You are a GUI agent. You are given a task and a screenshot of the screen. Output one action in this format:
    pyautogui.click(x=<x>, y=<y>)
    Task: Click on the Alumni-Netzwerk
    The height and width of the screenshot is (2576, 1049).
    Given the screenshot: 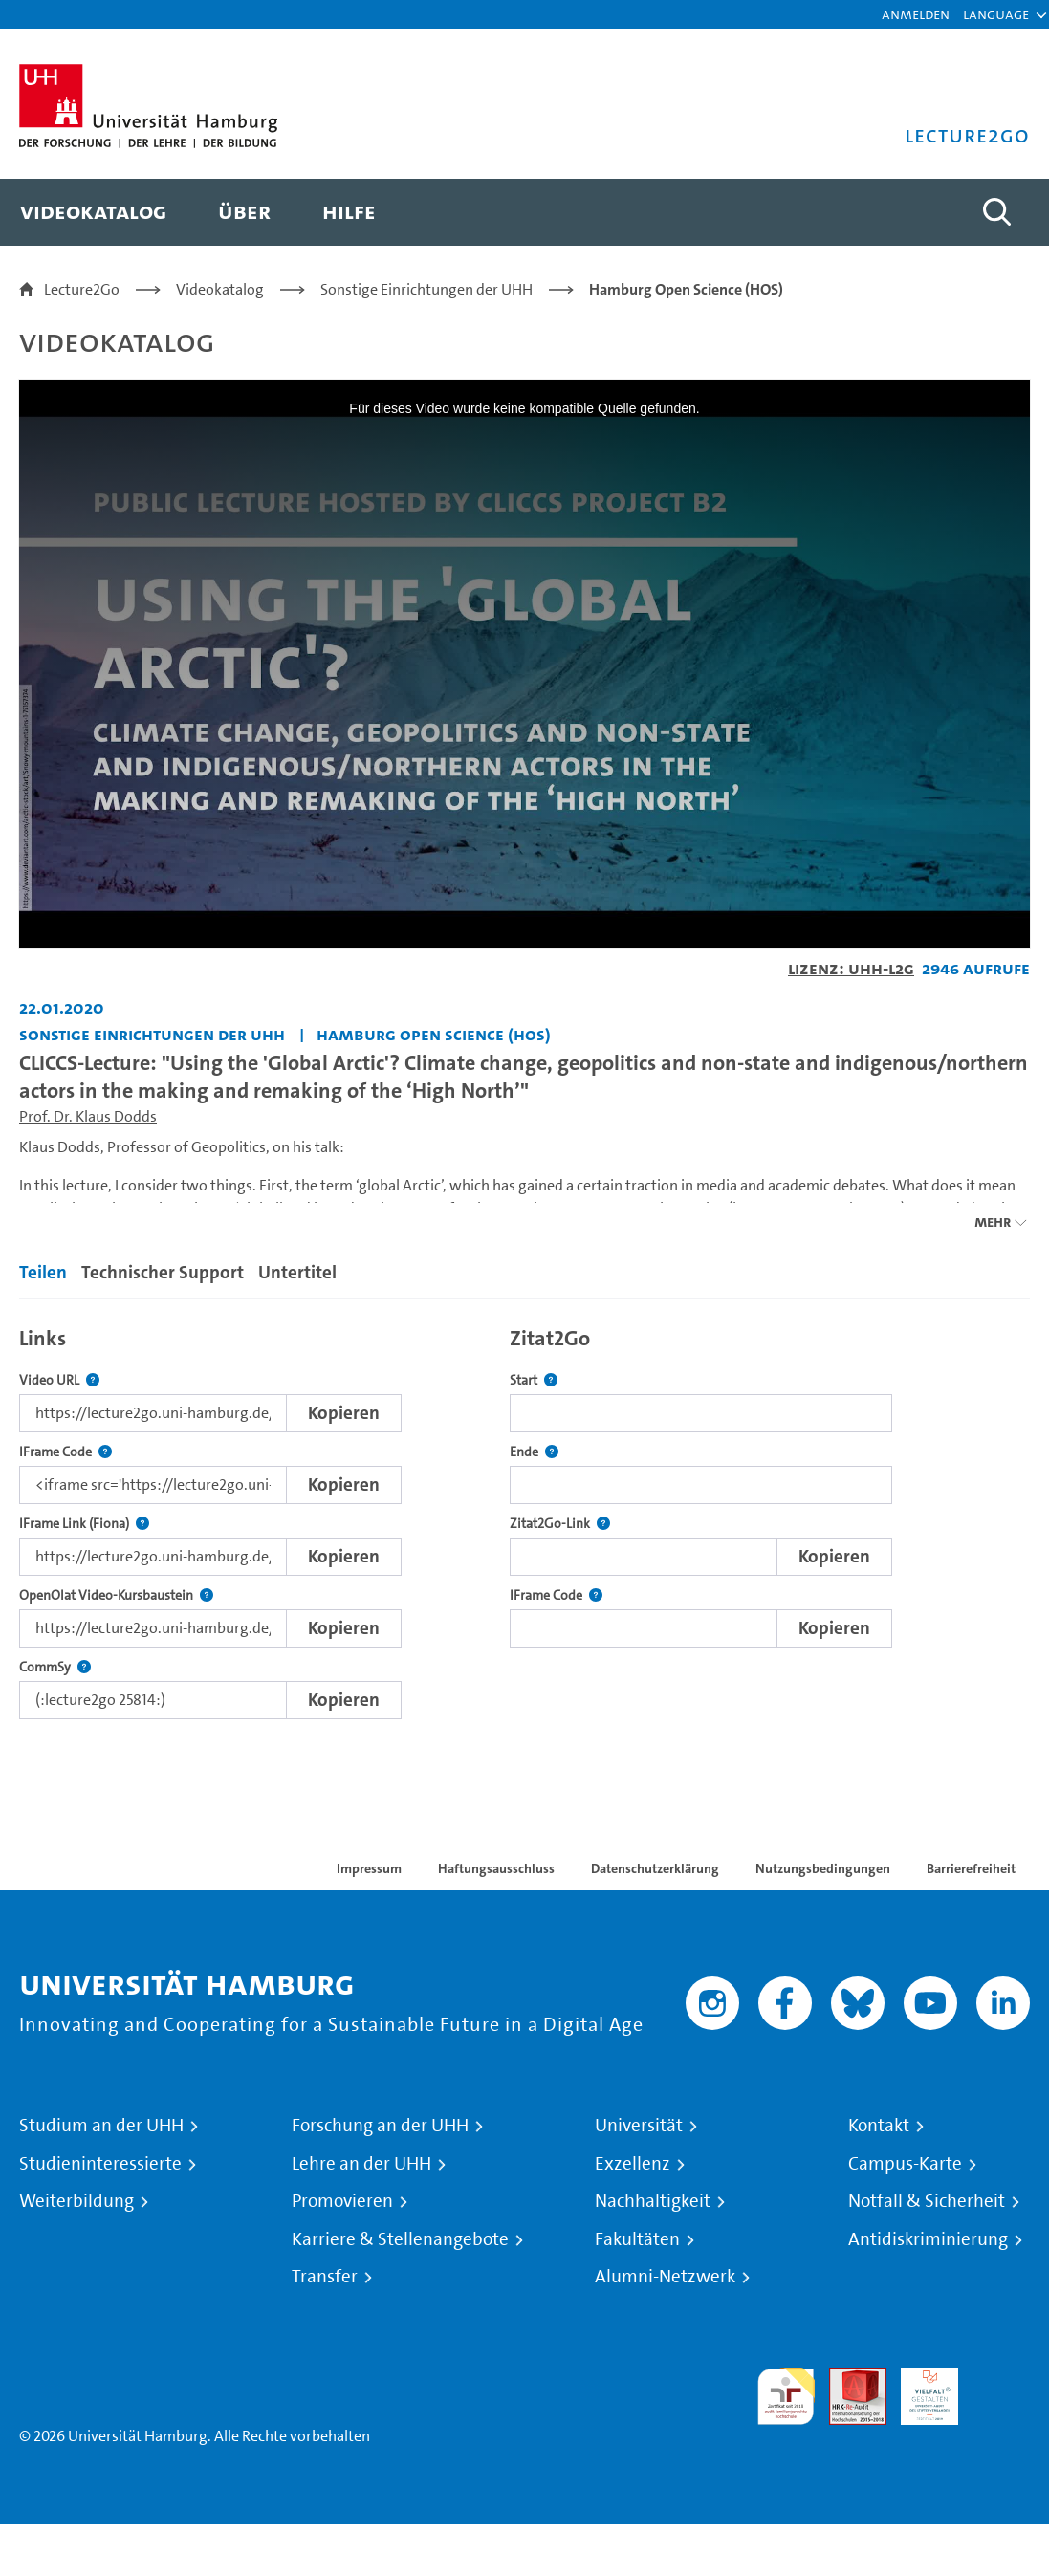 What is the action you would take?
    pyautogui.click(x=665, y=2276)
    